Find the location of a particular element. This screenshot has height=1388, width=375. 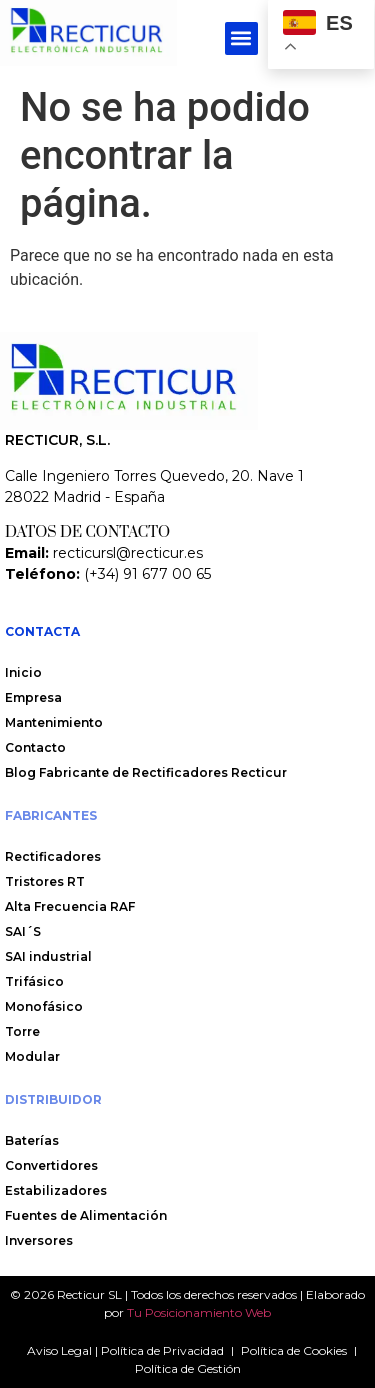

Torre is located at coordinates (22, 1031).